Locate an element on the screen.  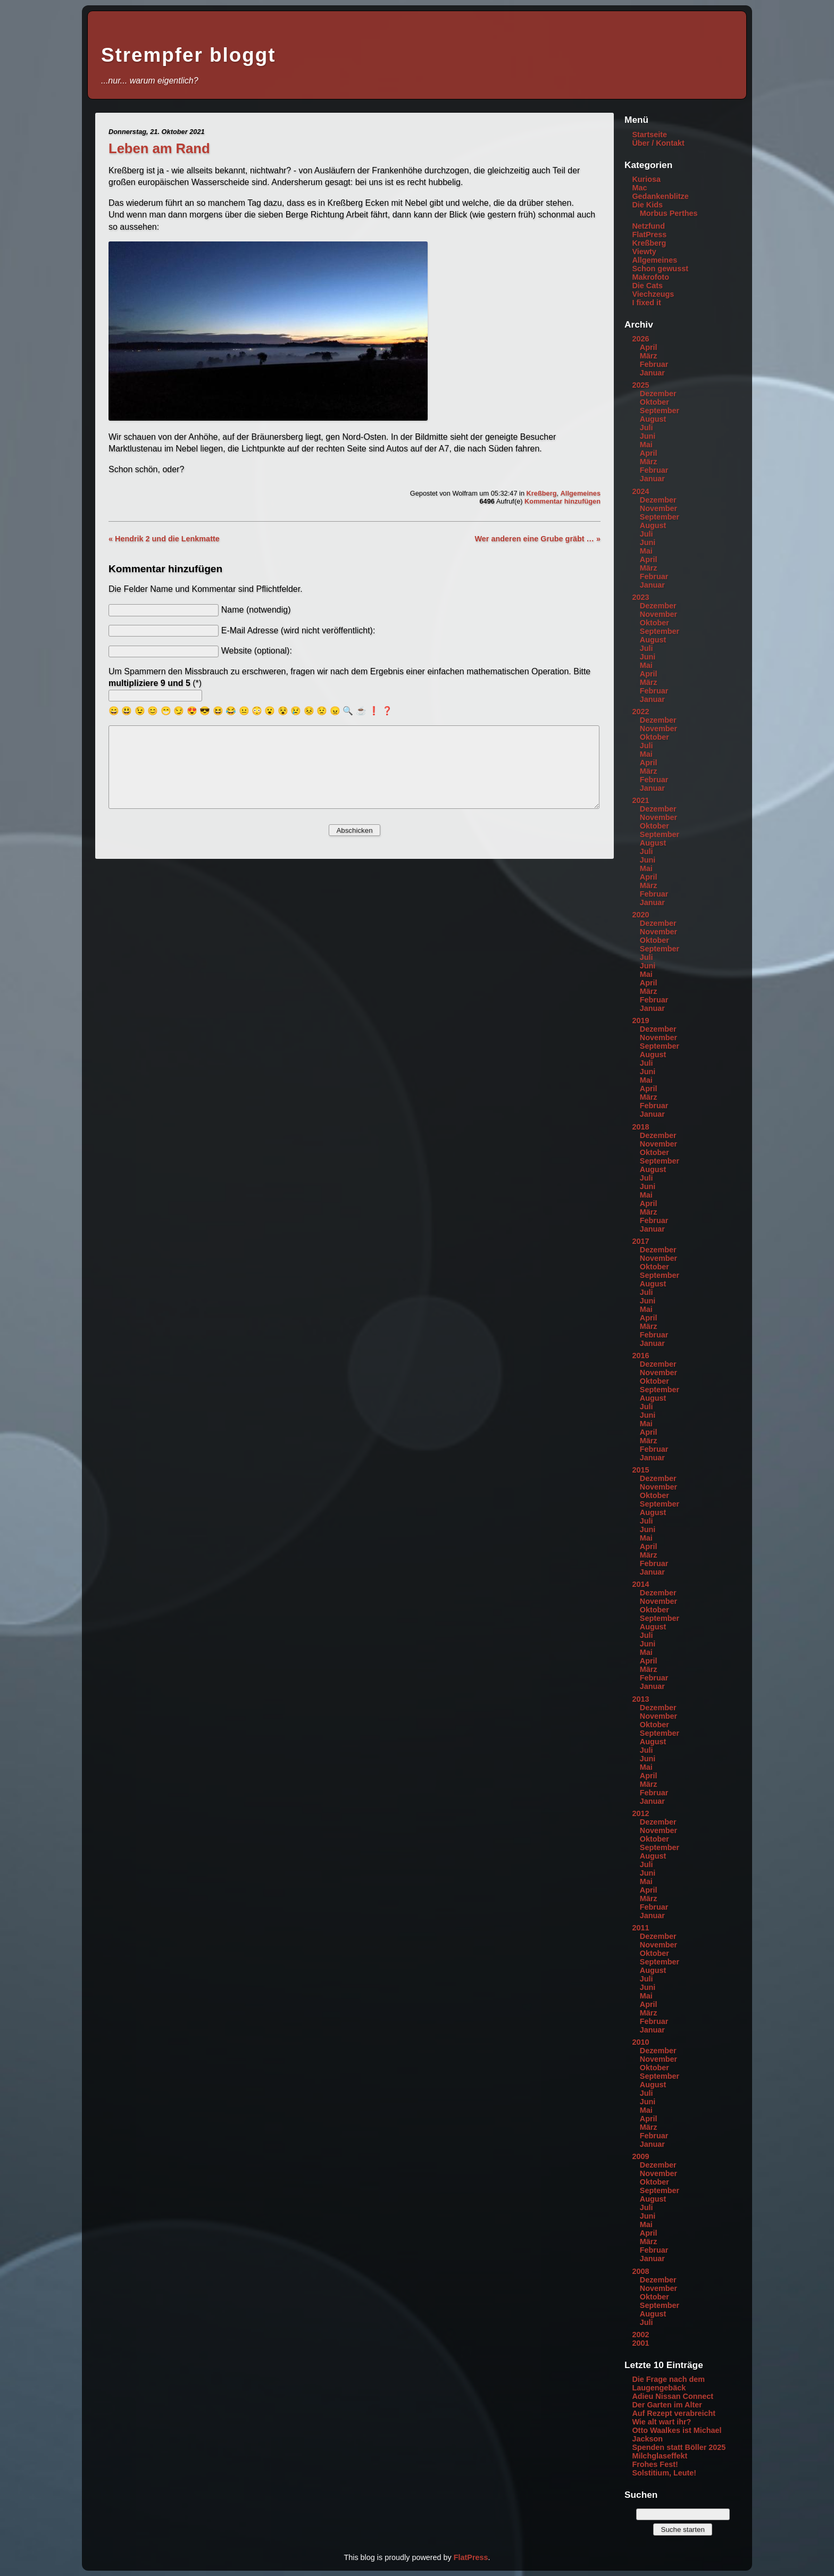
November is located at coordinates (658, 508).